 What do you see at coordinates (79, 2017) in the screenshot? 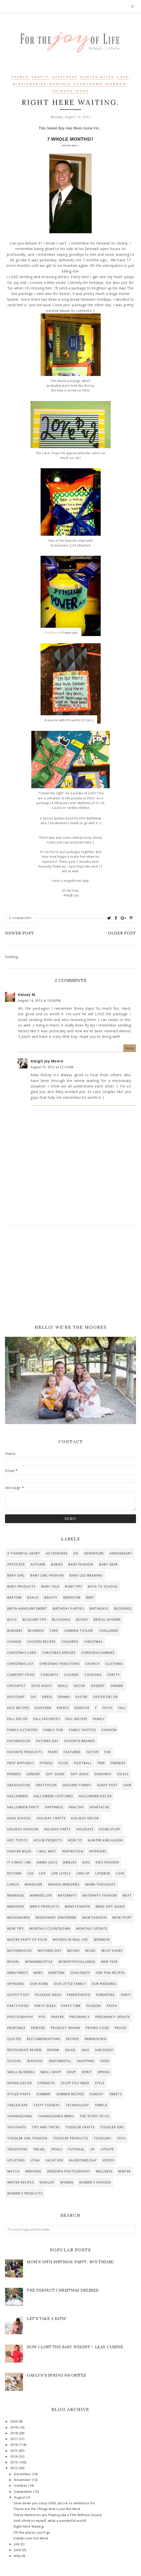
I see `pregnancy` at bounding box center [79, 2017].